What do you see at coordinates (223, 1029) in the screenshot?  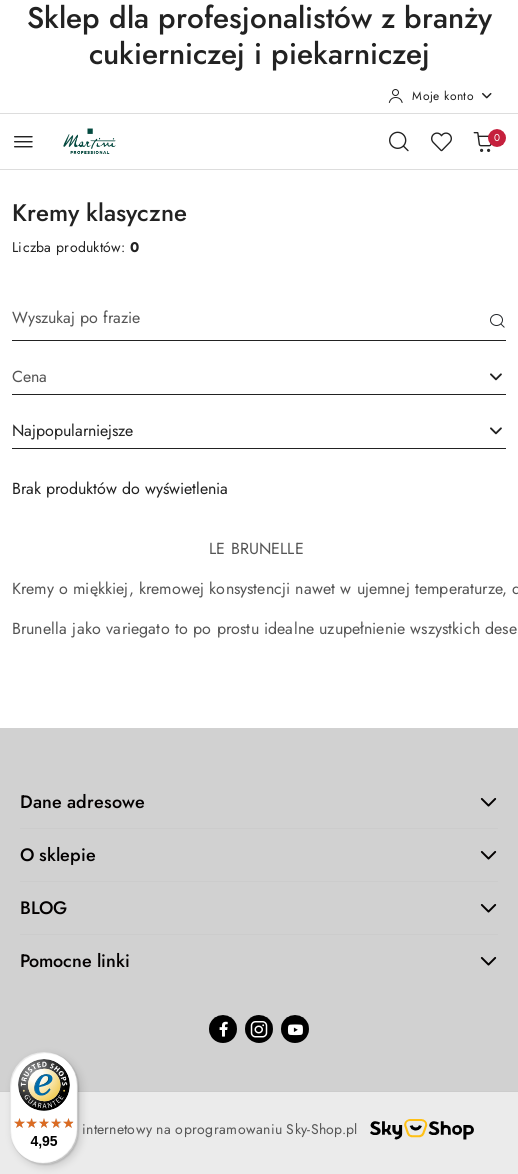 I see `[Facebook]` at bounding box center [223, 1029].